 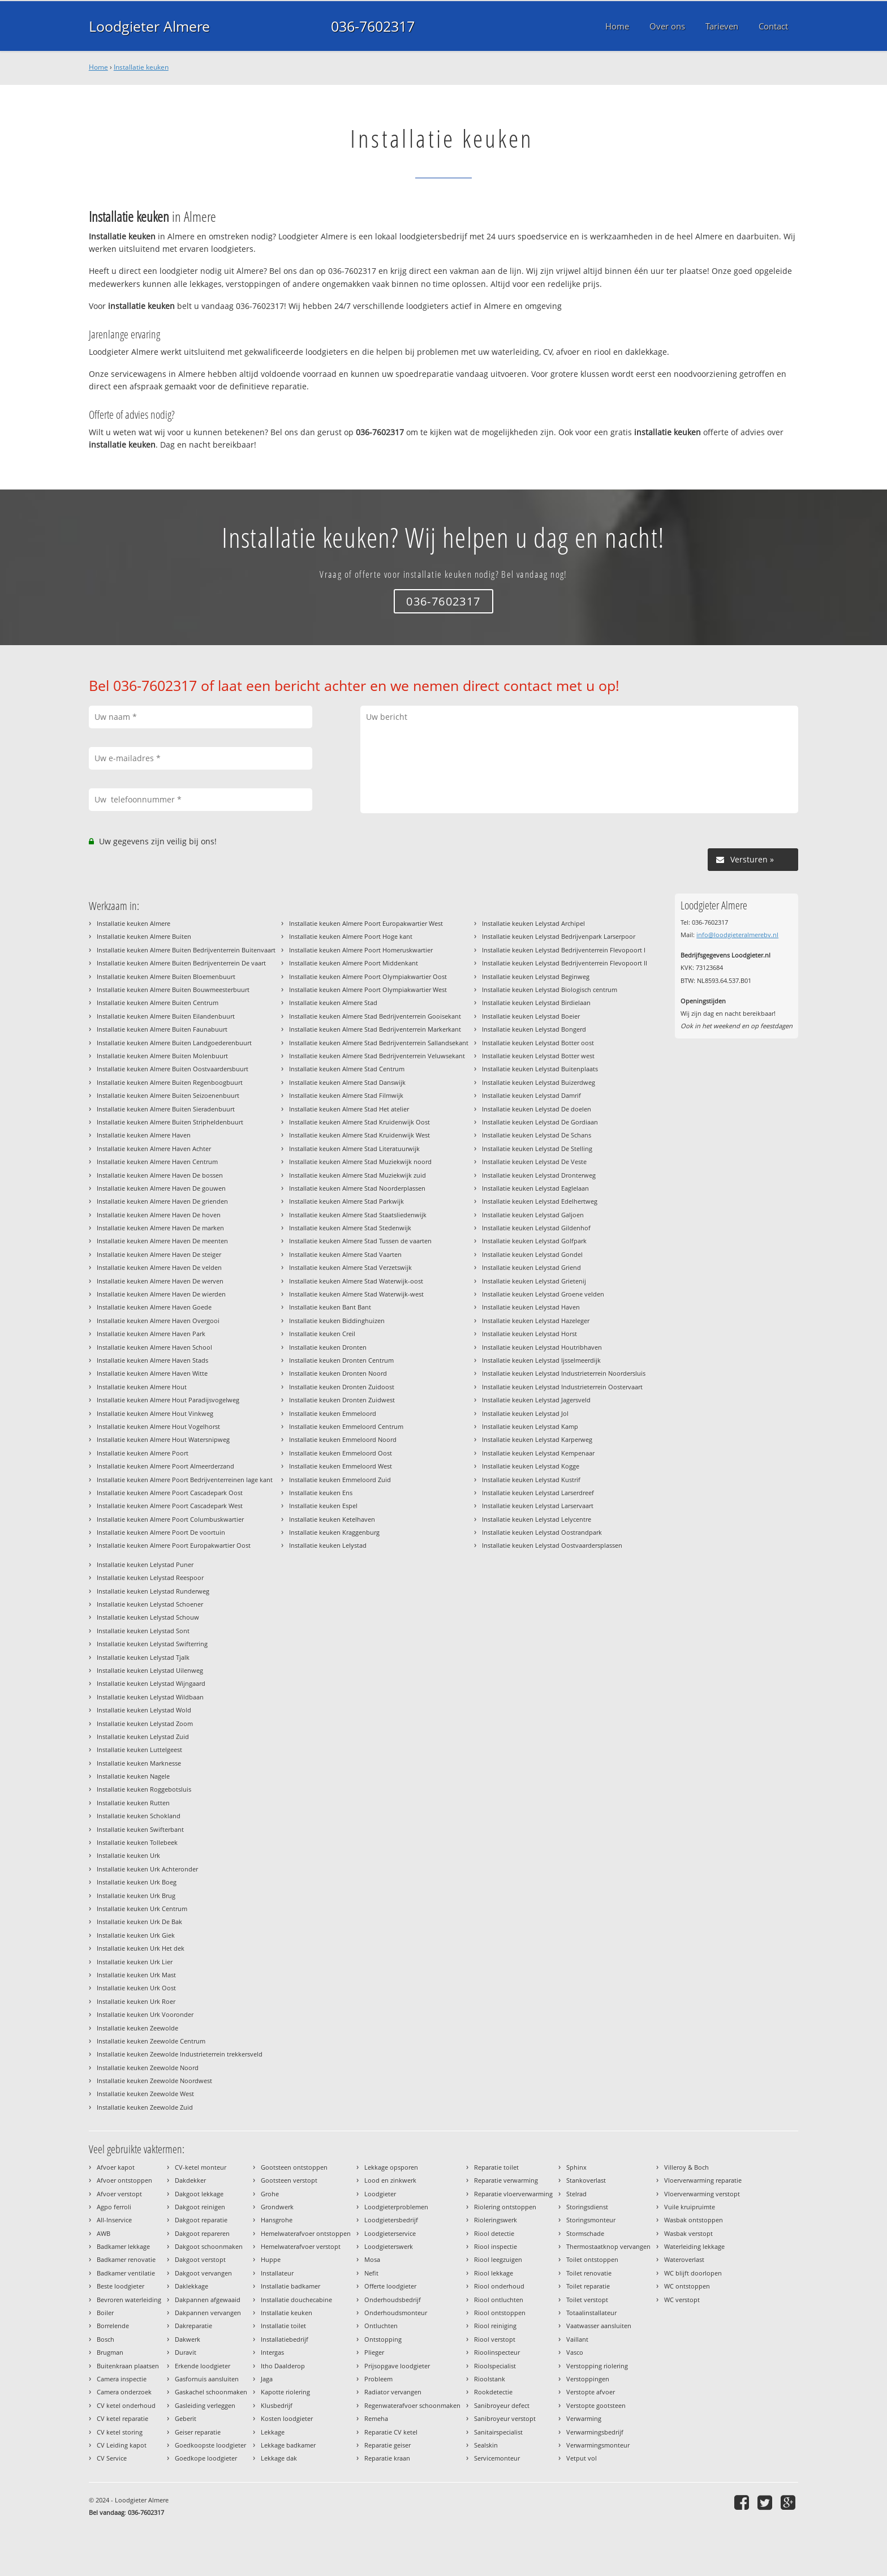 I want to click on Bosch, so click(x=105, y=2339).